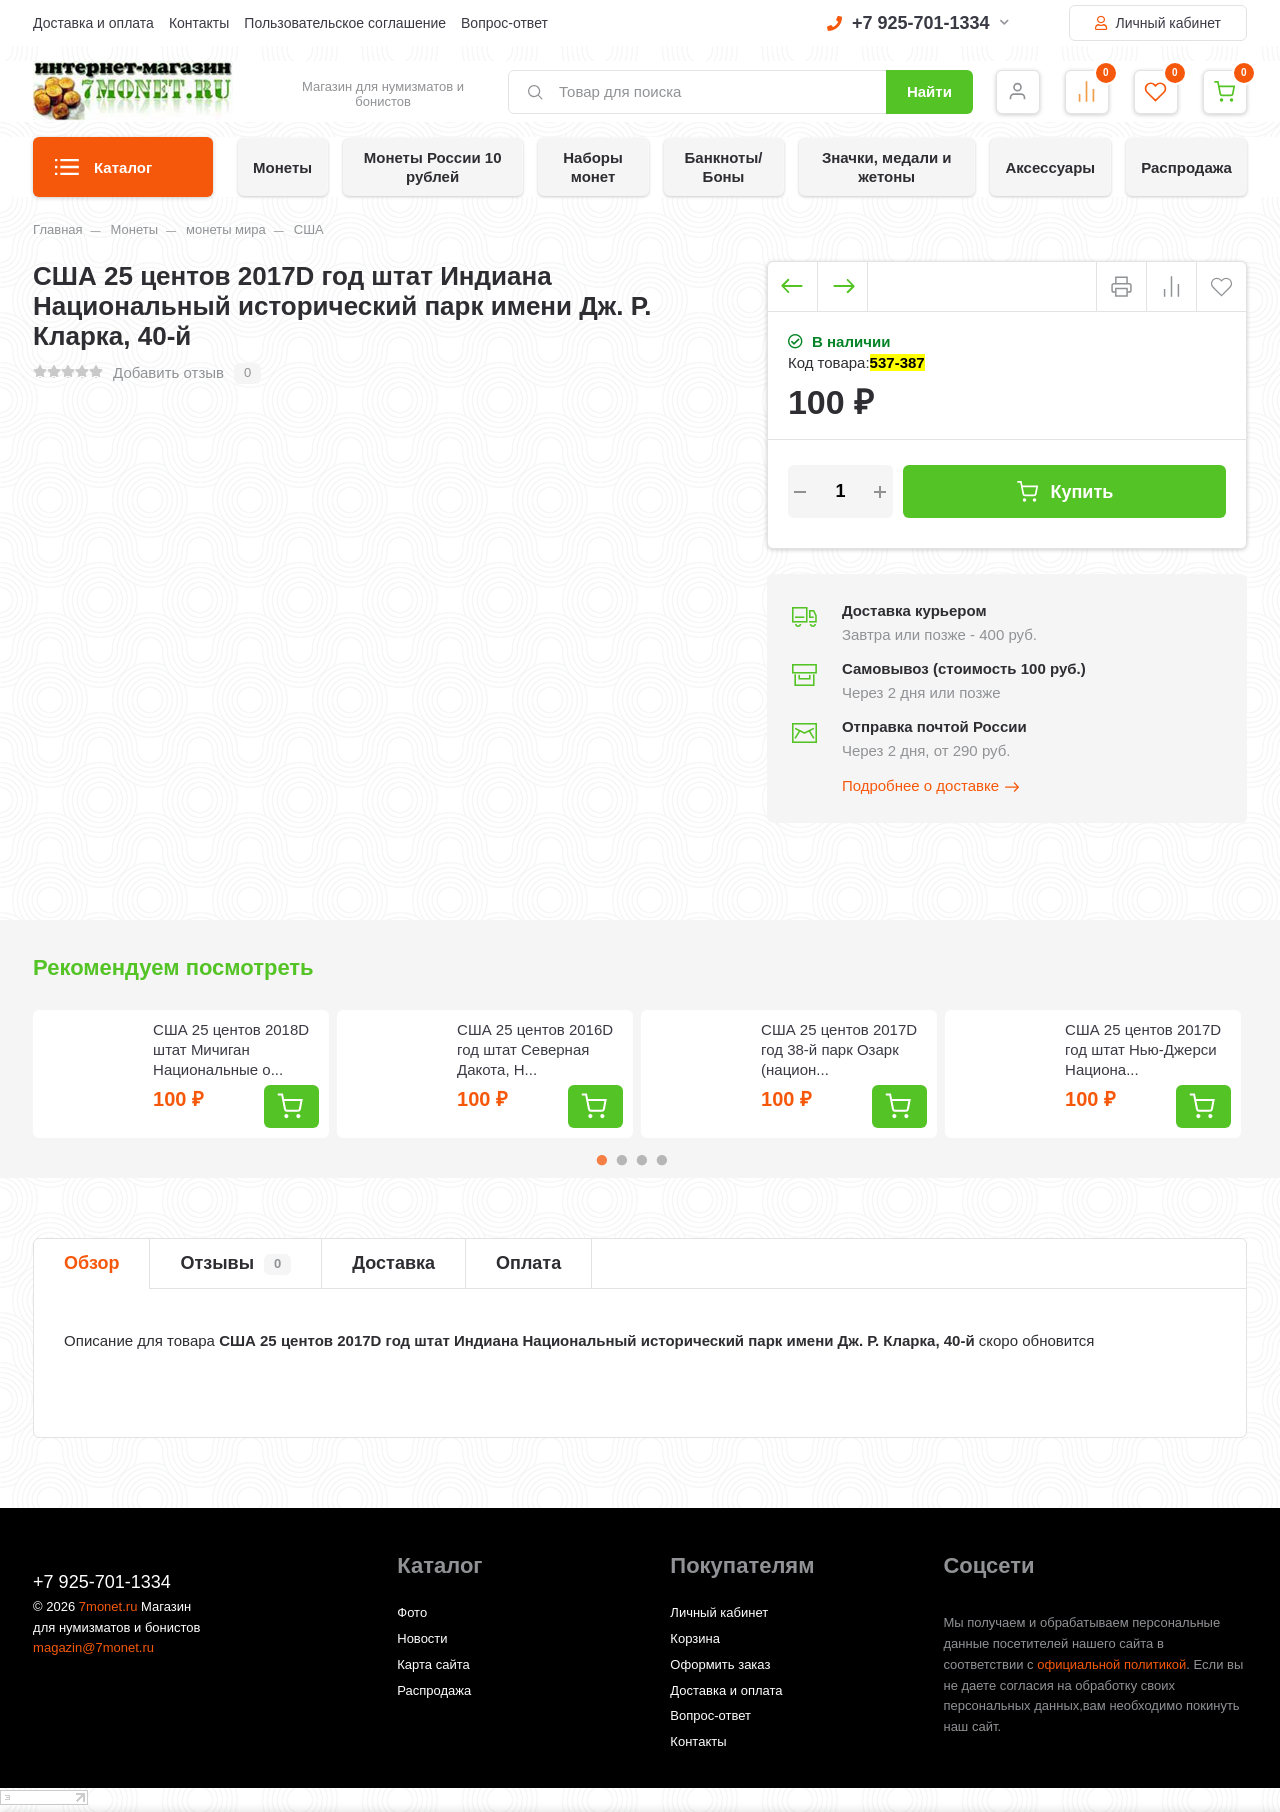 This screenshot has height=1812, width=1280. I want to click on Оформить заказ, so click(720, 1664).